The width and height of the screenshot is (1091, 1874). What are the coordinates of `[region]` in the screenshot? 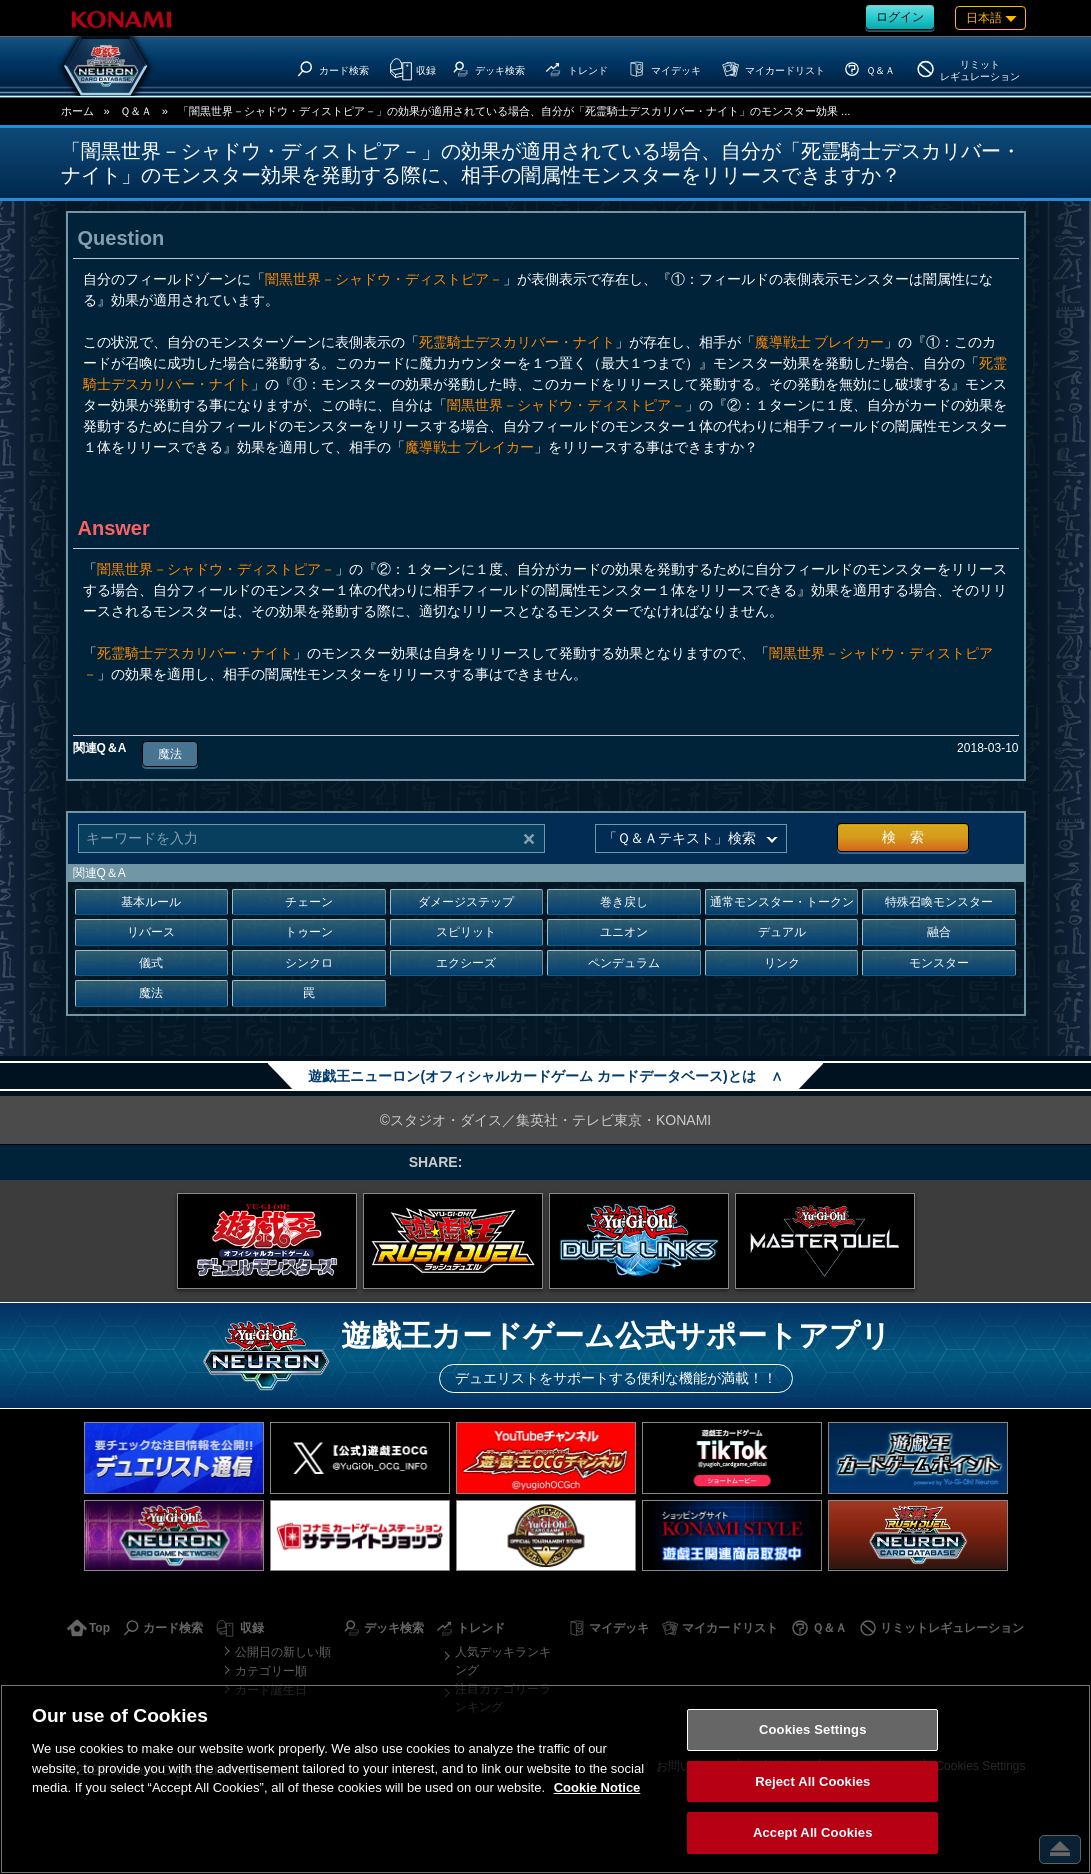 It's located at (545, 1779).